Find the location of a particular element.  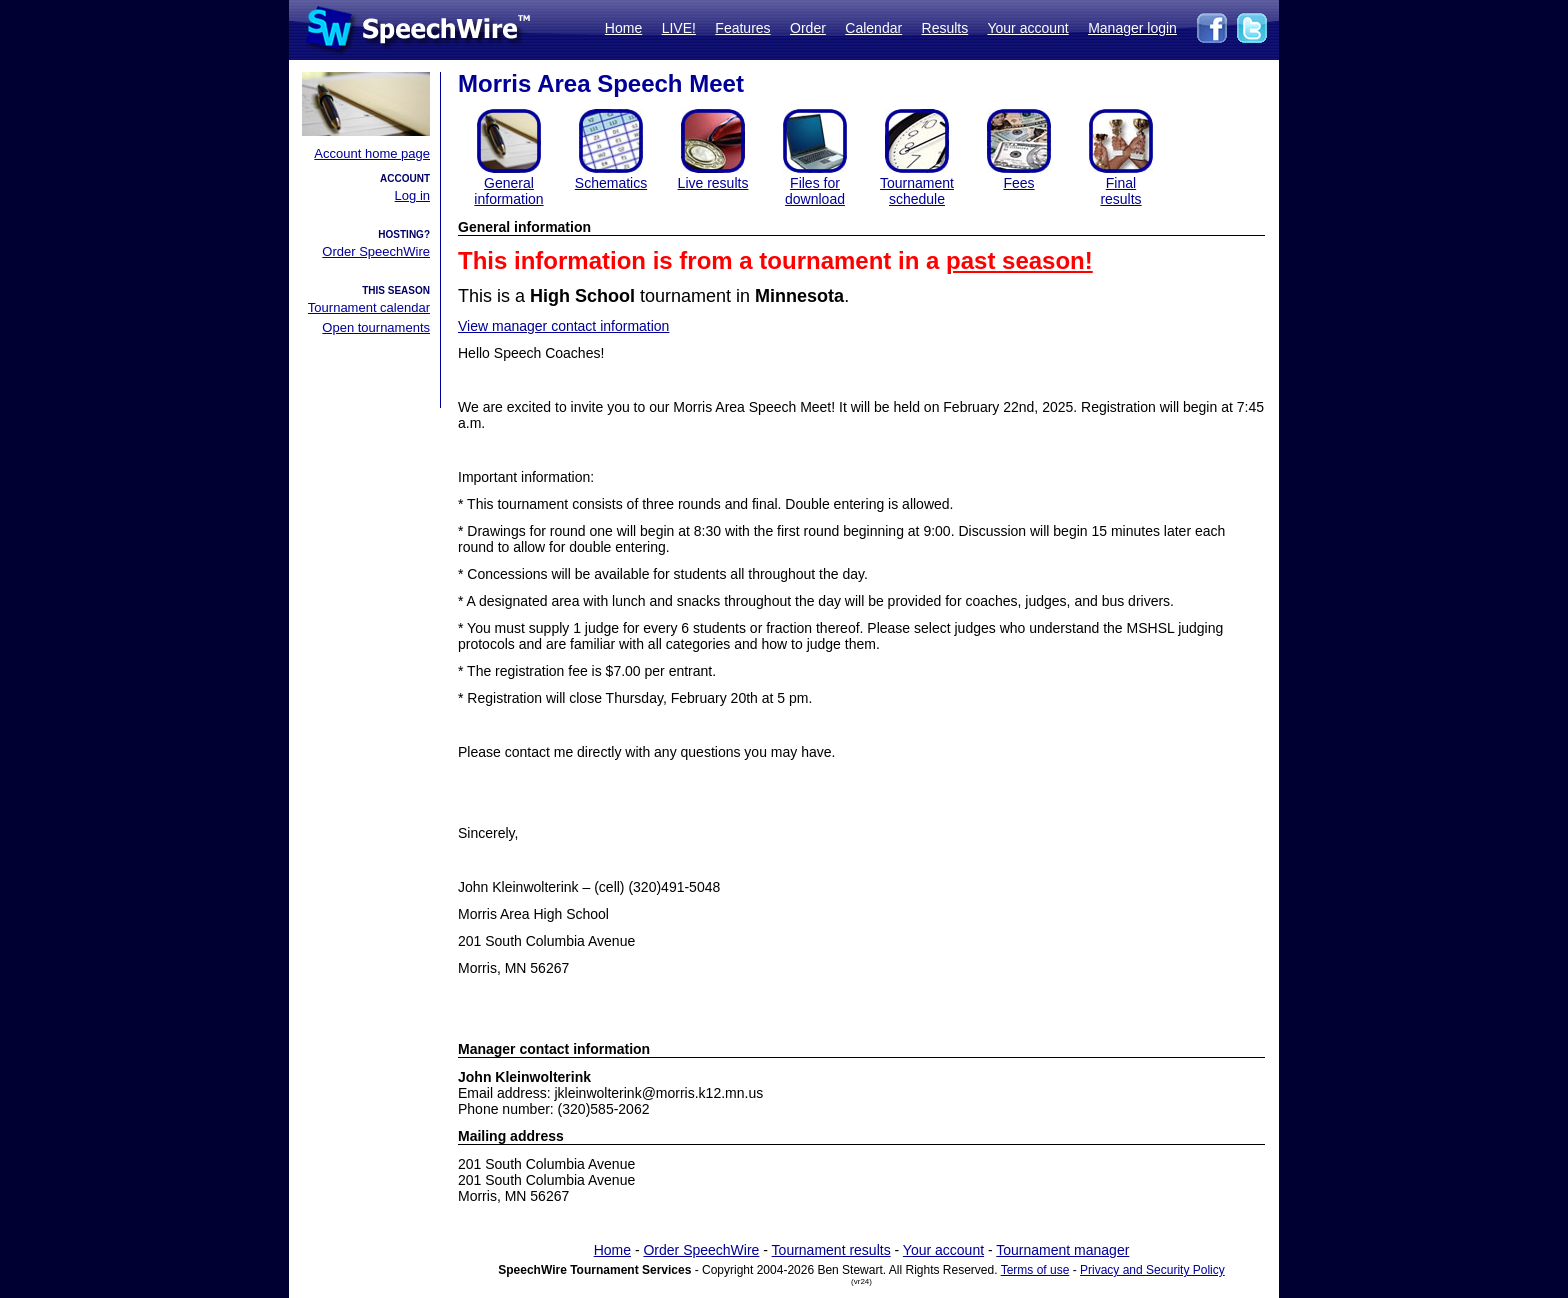

Fees is located at coordinates (1018, 183).